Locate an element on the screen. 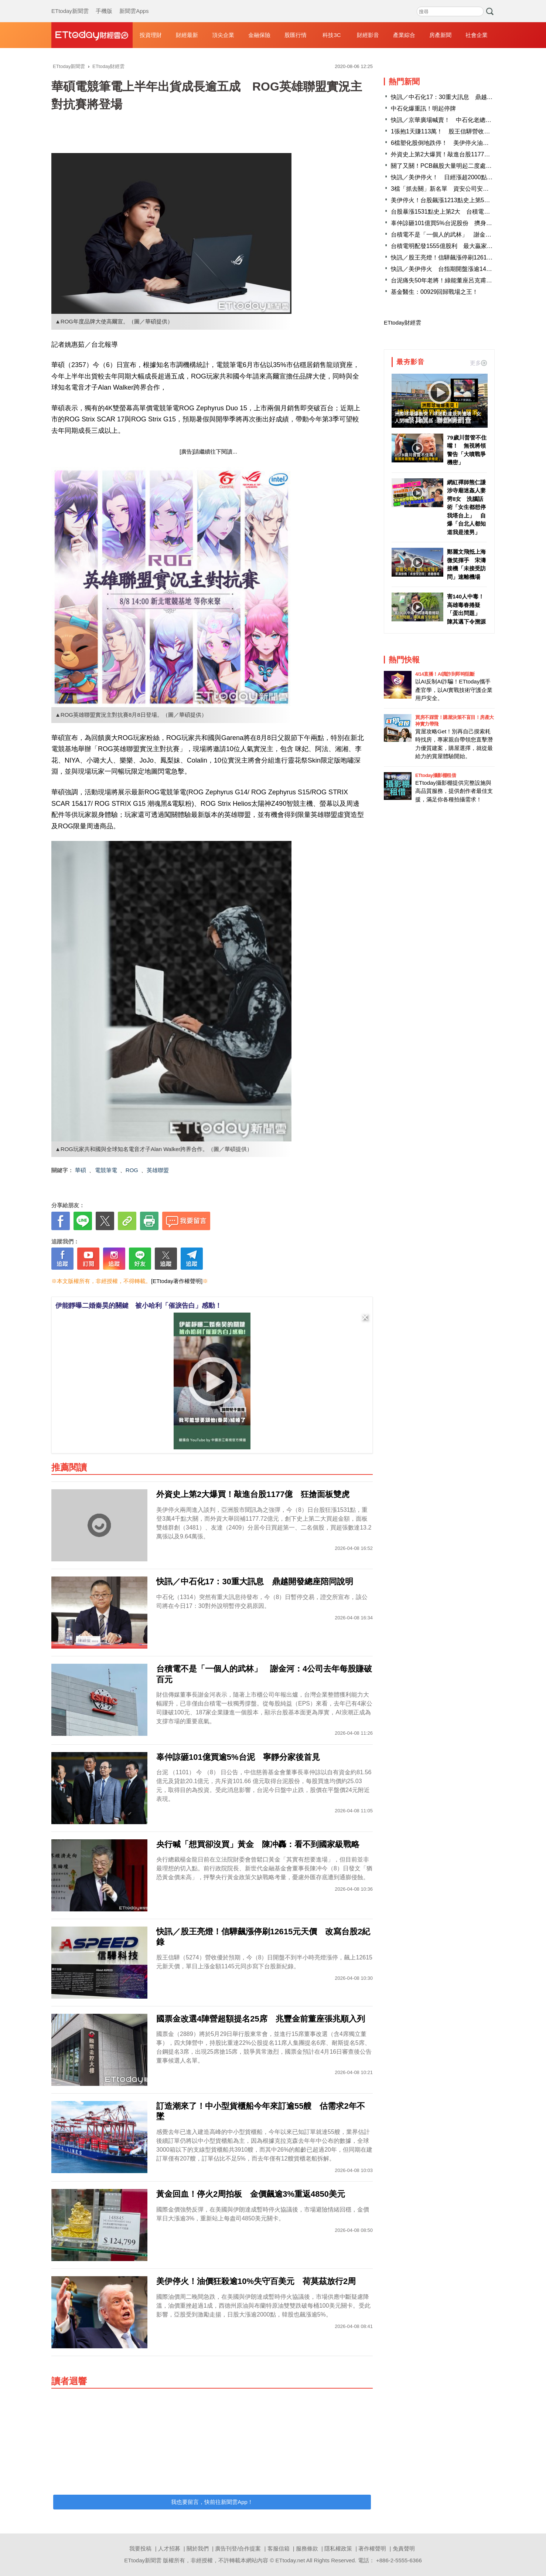 This screenshot has height=2576, width=546. 快訊／京華廣場喊賣！ 中石化老總：容積移轉率728% is located at coordinates (463, 120).